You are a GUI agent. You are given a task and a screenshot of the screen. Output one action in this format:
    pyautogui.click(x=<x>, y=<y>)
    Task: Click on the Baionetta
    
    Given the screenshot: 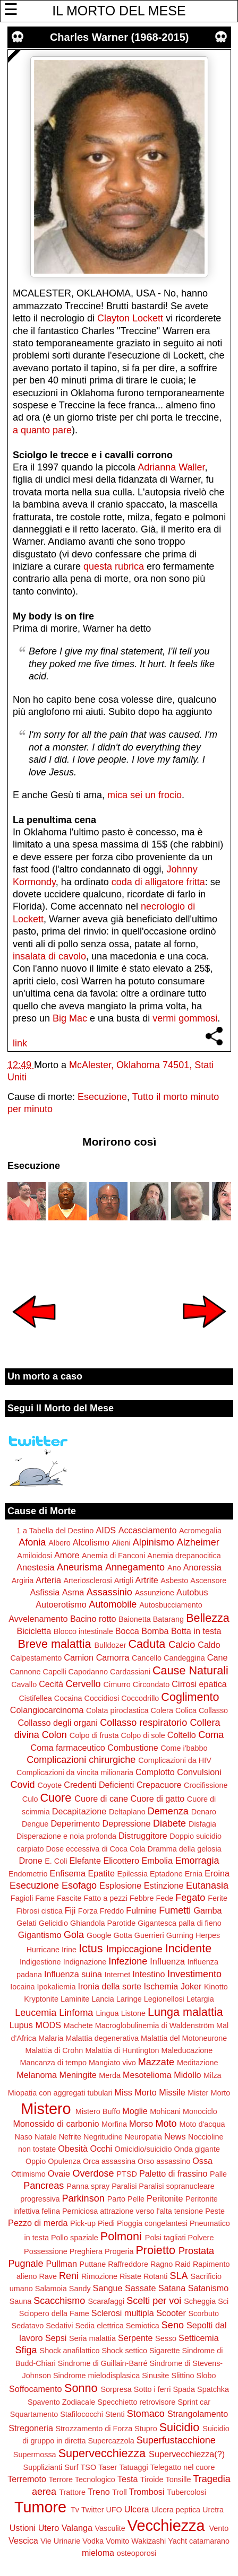 What is the action you would take?
    pyautogui.click(x=134, y=1619)
    